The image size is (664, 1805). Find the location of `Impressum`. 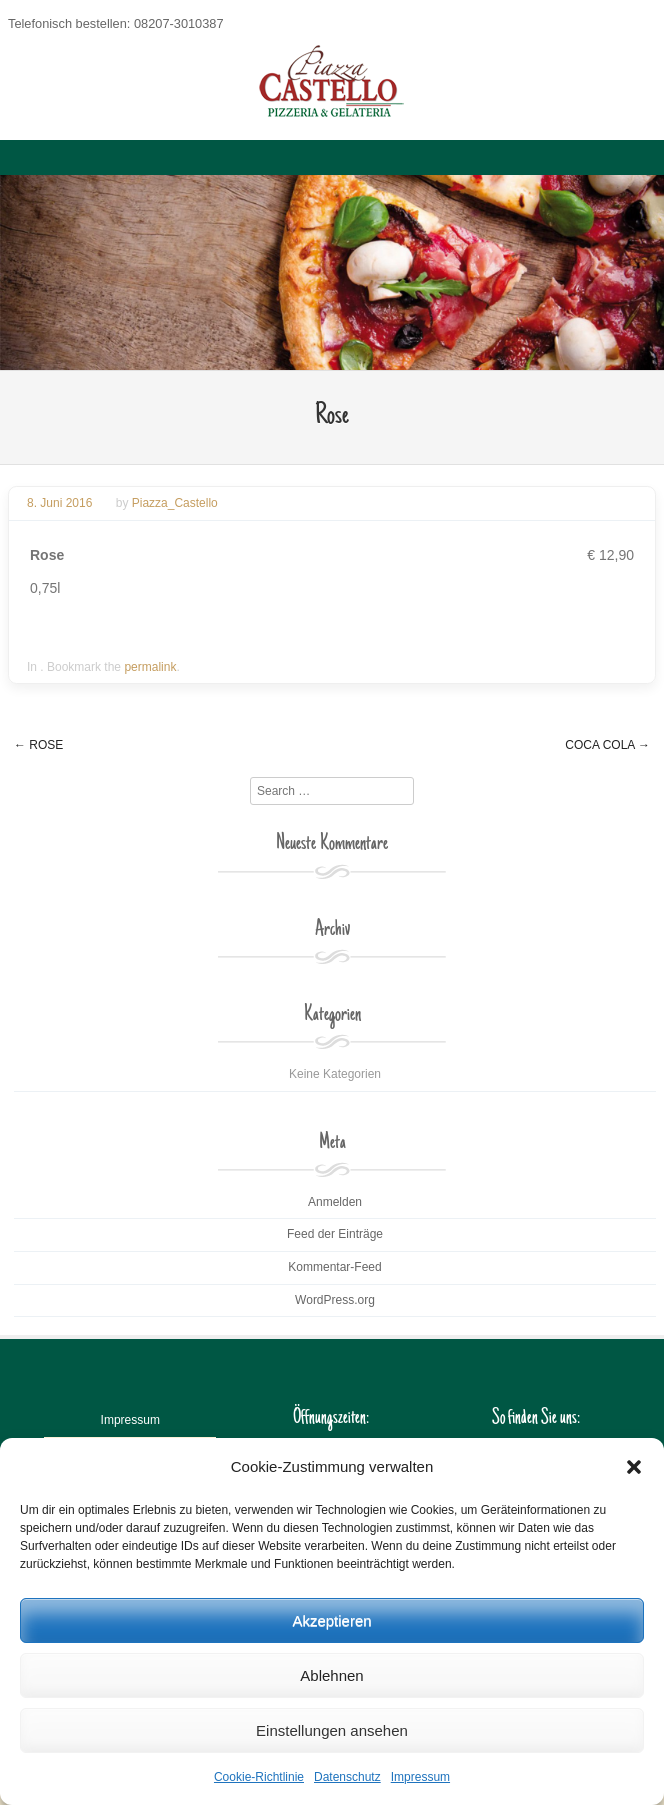

Impressum is located at coordinates (420, 1777).